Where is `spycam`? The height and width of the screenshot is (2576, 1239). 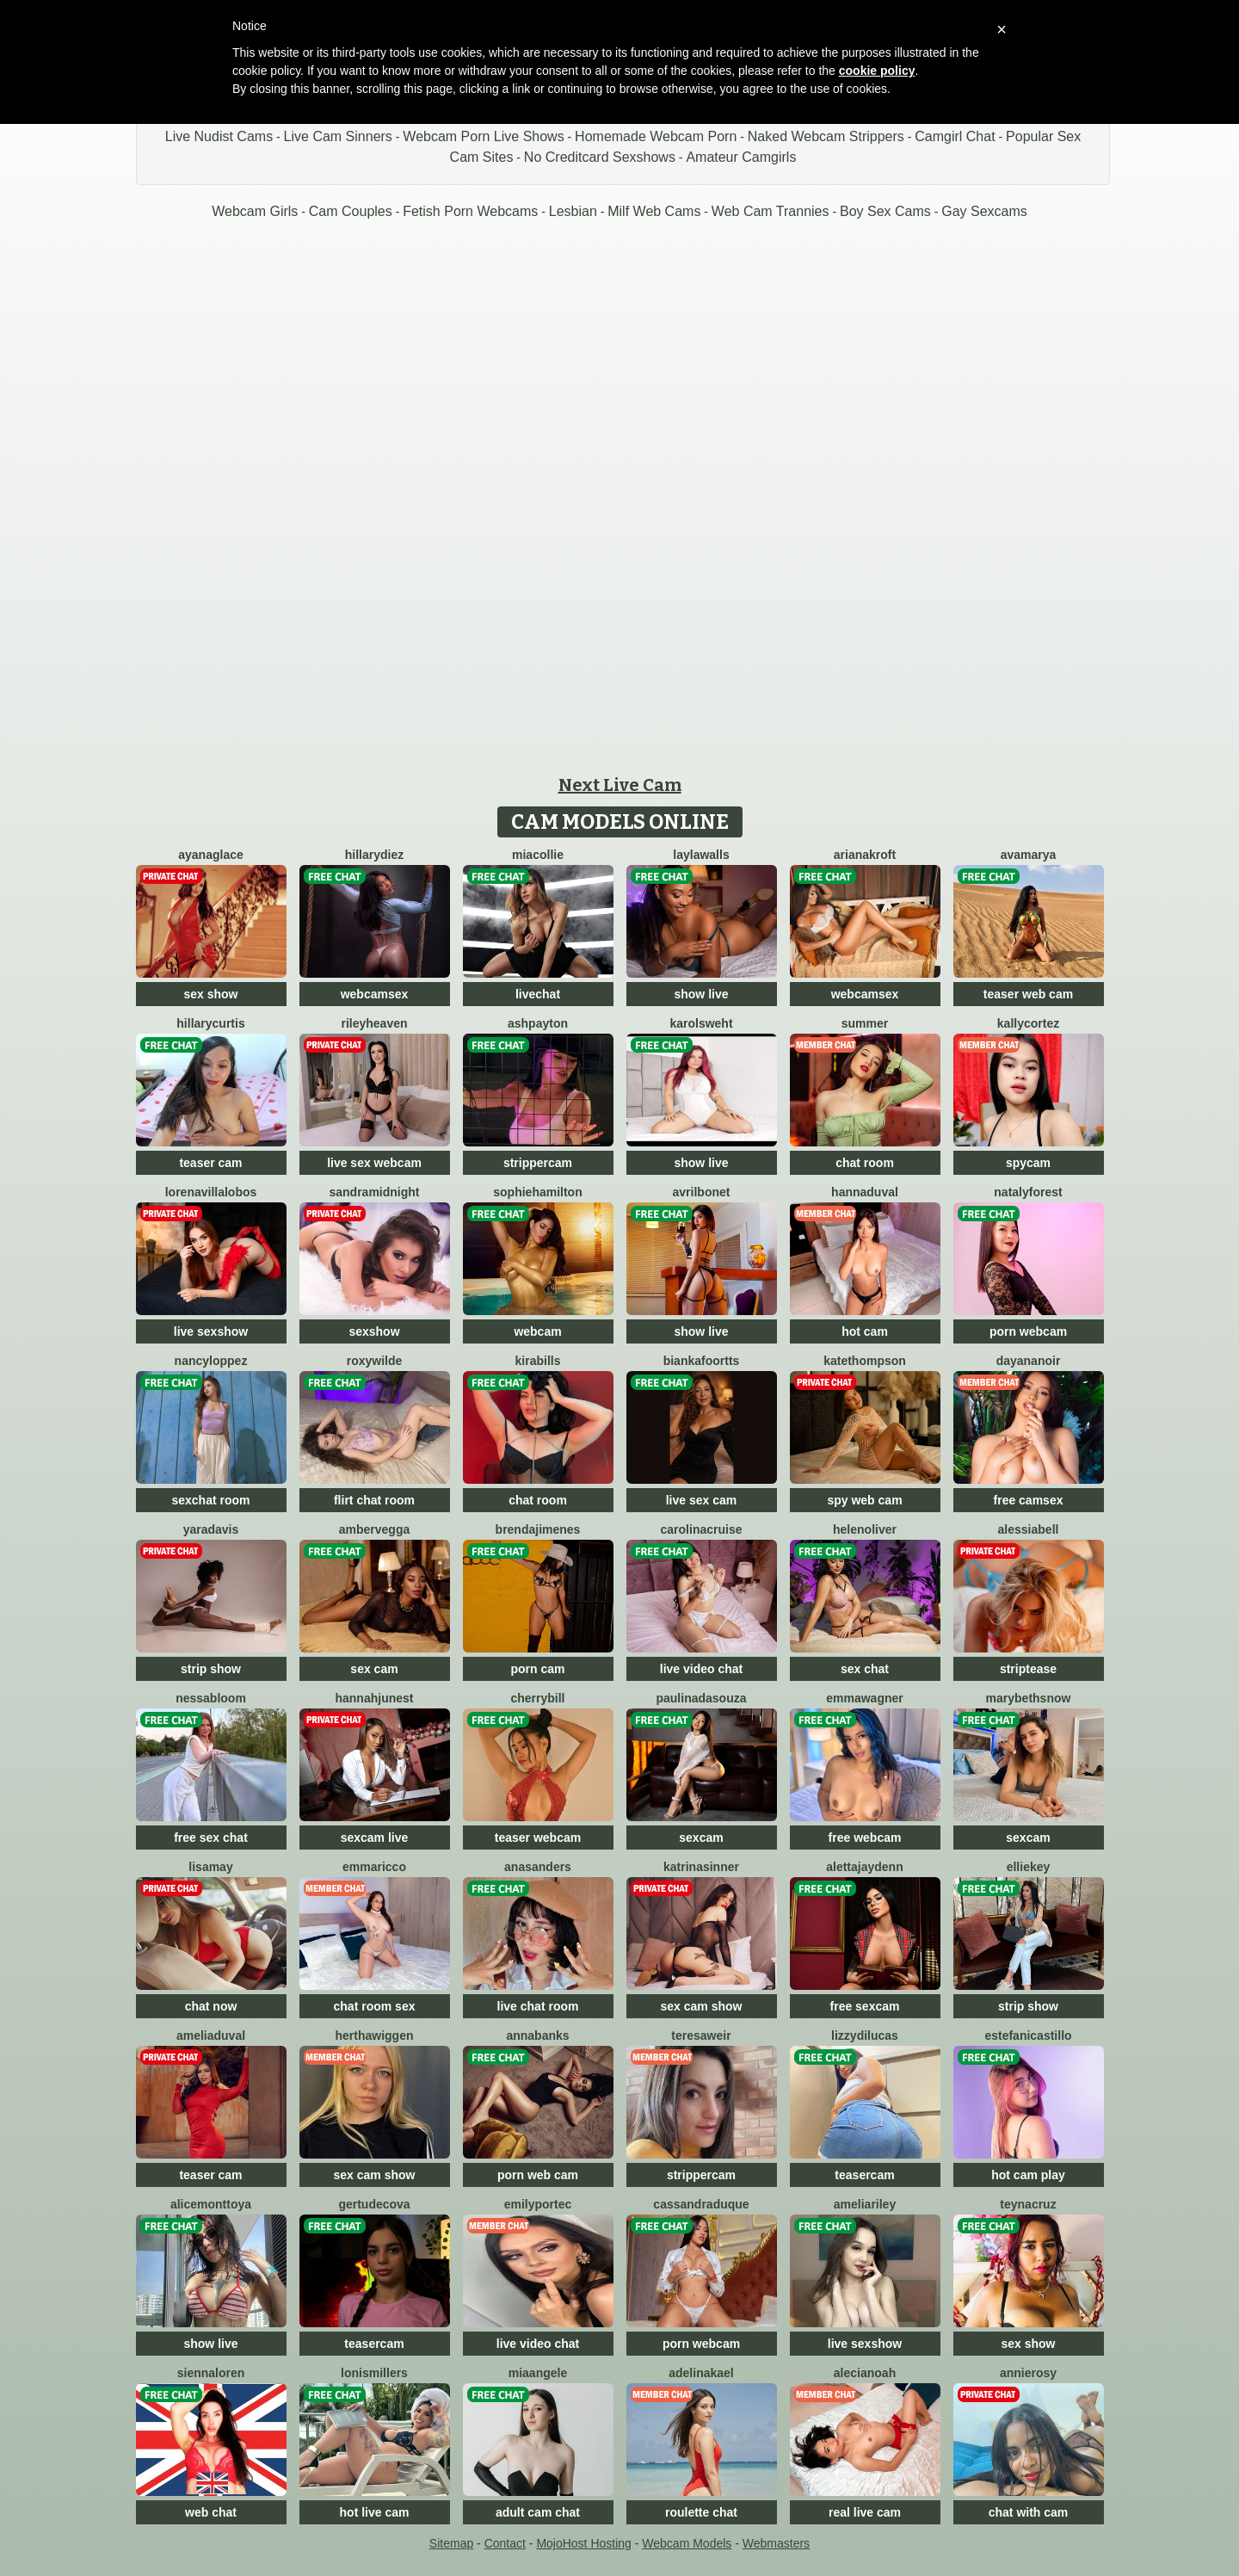 spycam is located at coordinates (1028, 1163).